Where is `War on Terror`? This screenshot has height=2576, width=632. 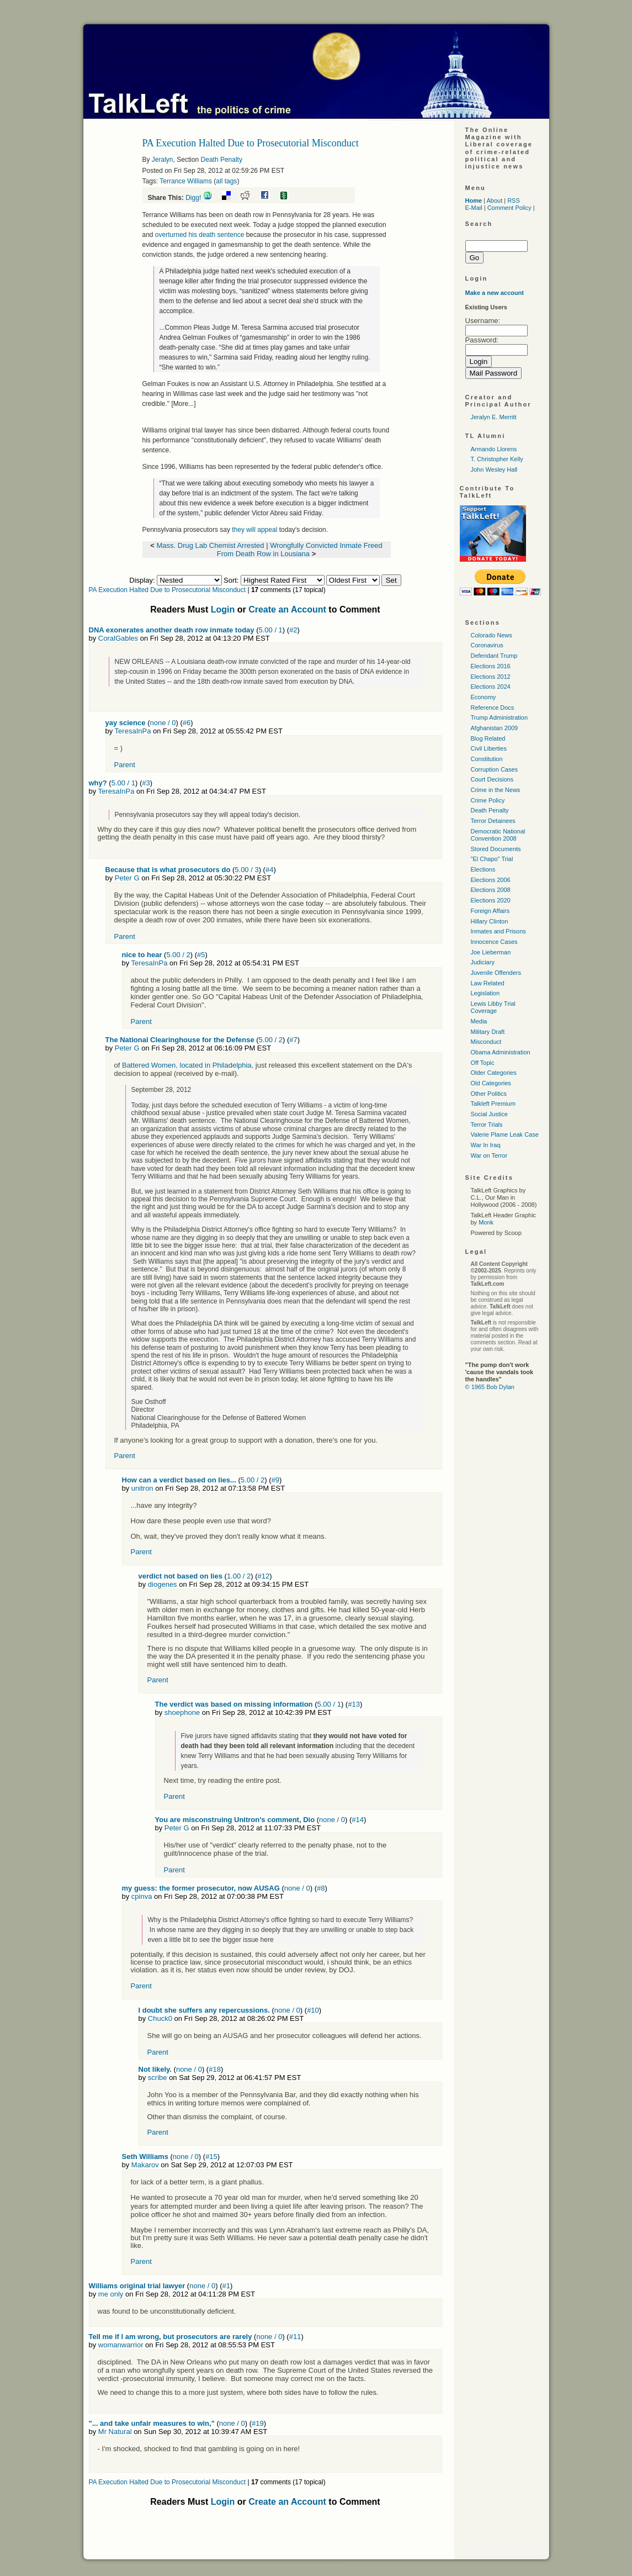
War on Terror is located at coordinates (489, 1155).